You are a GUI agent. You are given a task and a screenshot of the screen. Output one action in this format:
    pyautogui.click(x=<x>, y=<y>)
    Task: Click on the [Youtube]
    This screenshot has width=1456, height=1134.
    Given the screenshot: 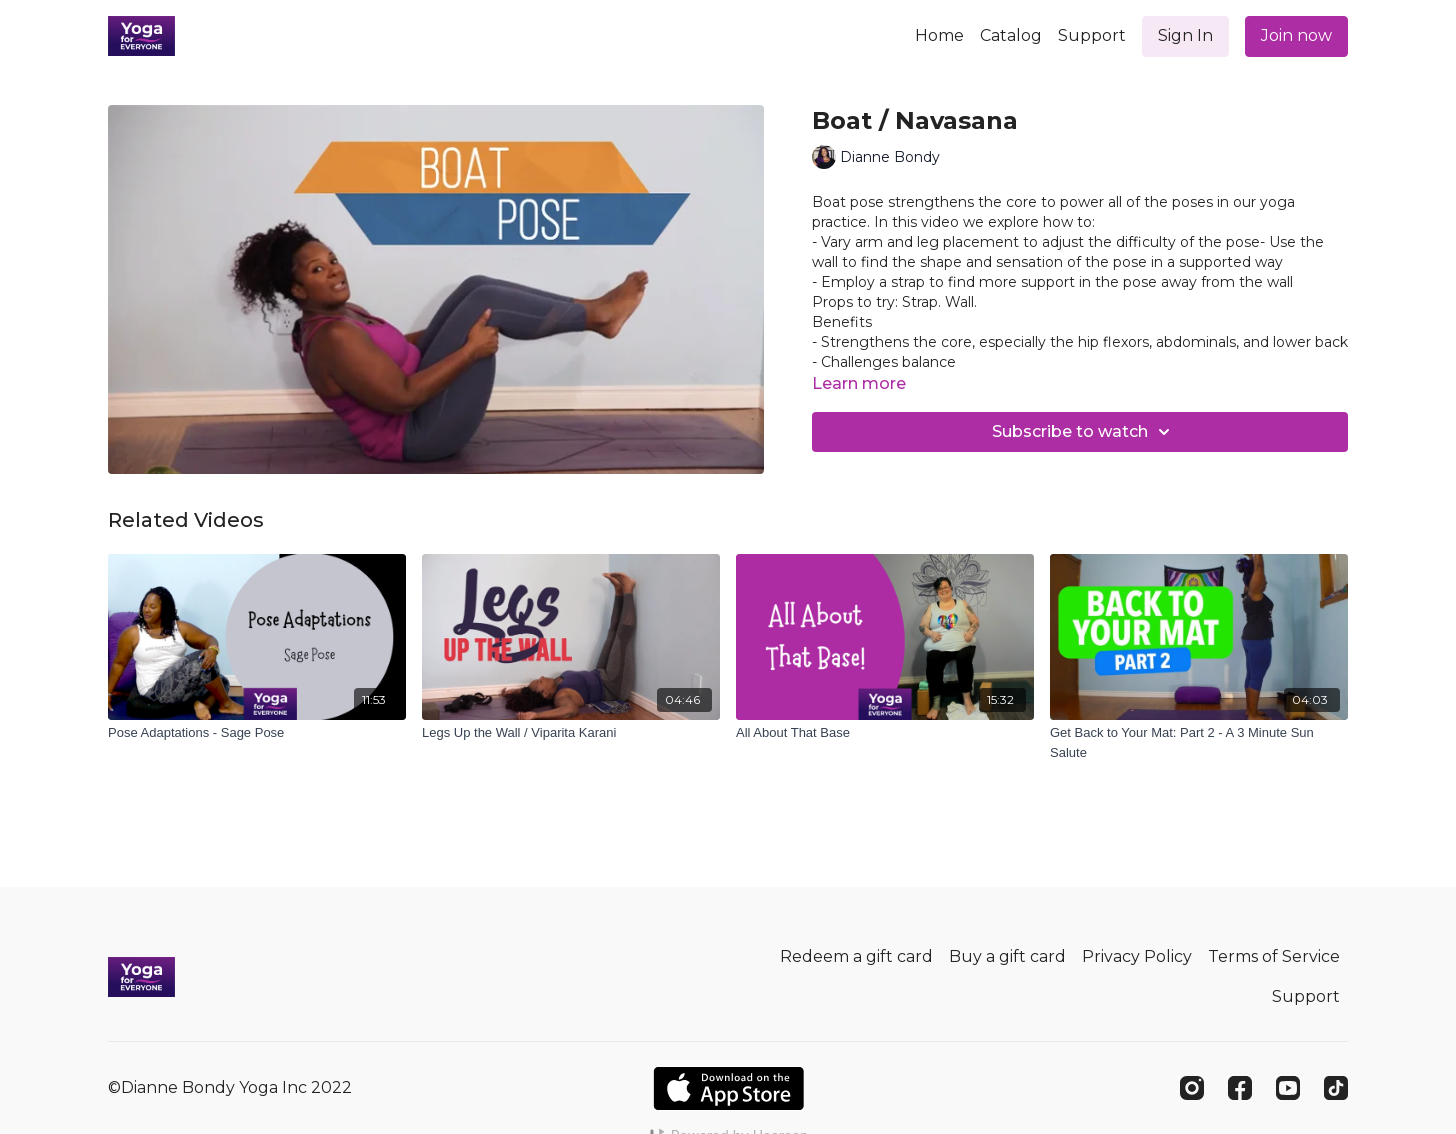 What is the action you would take?
    pyautogui.click(x=1288, y=1088)
    